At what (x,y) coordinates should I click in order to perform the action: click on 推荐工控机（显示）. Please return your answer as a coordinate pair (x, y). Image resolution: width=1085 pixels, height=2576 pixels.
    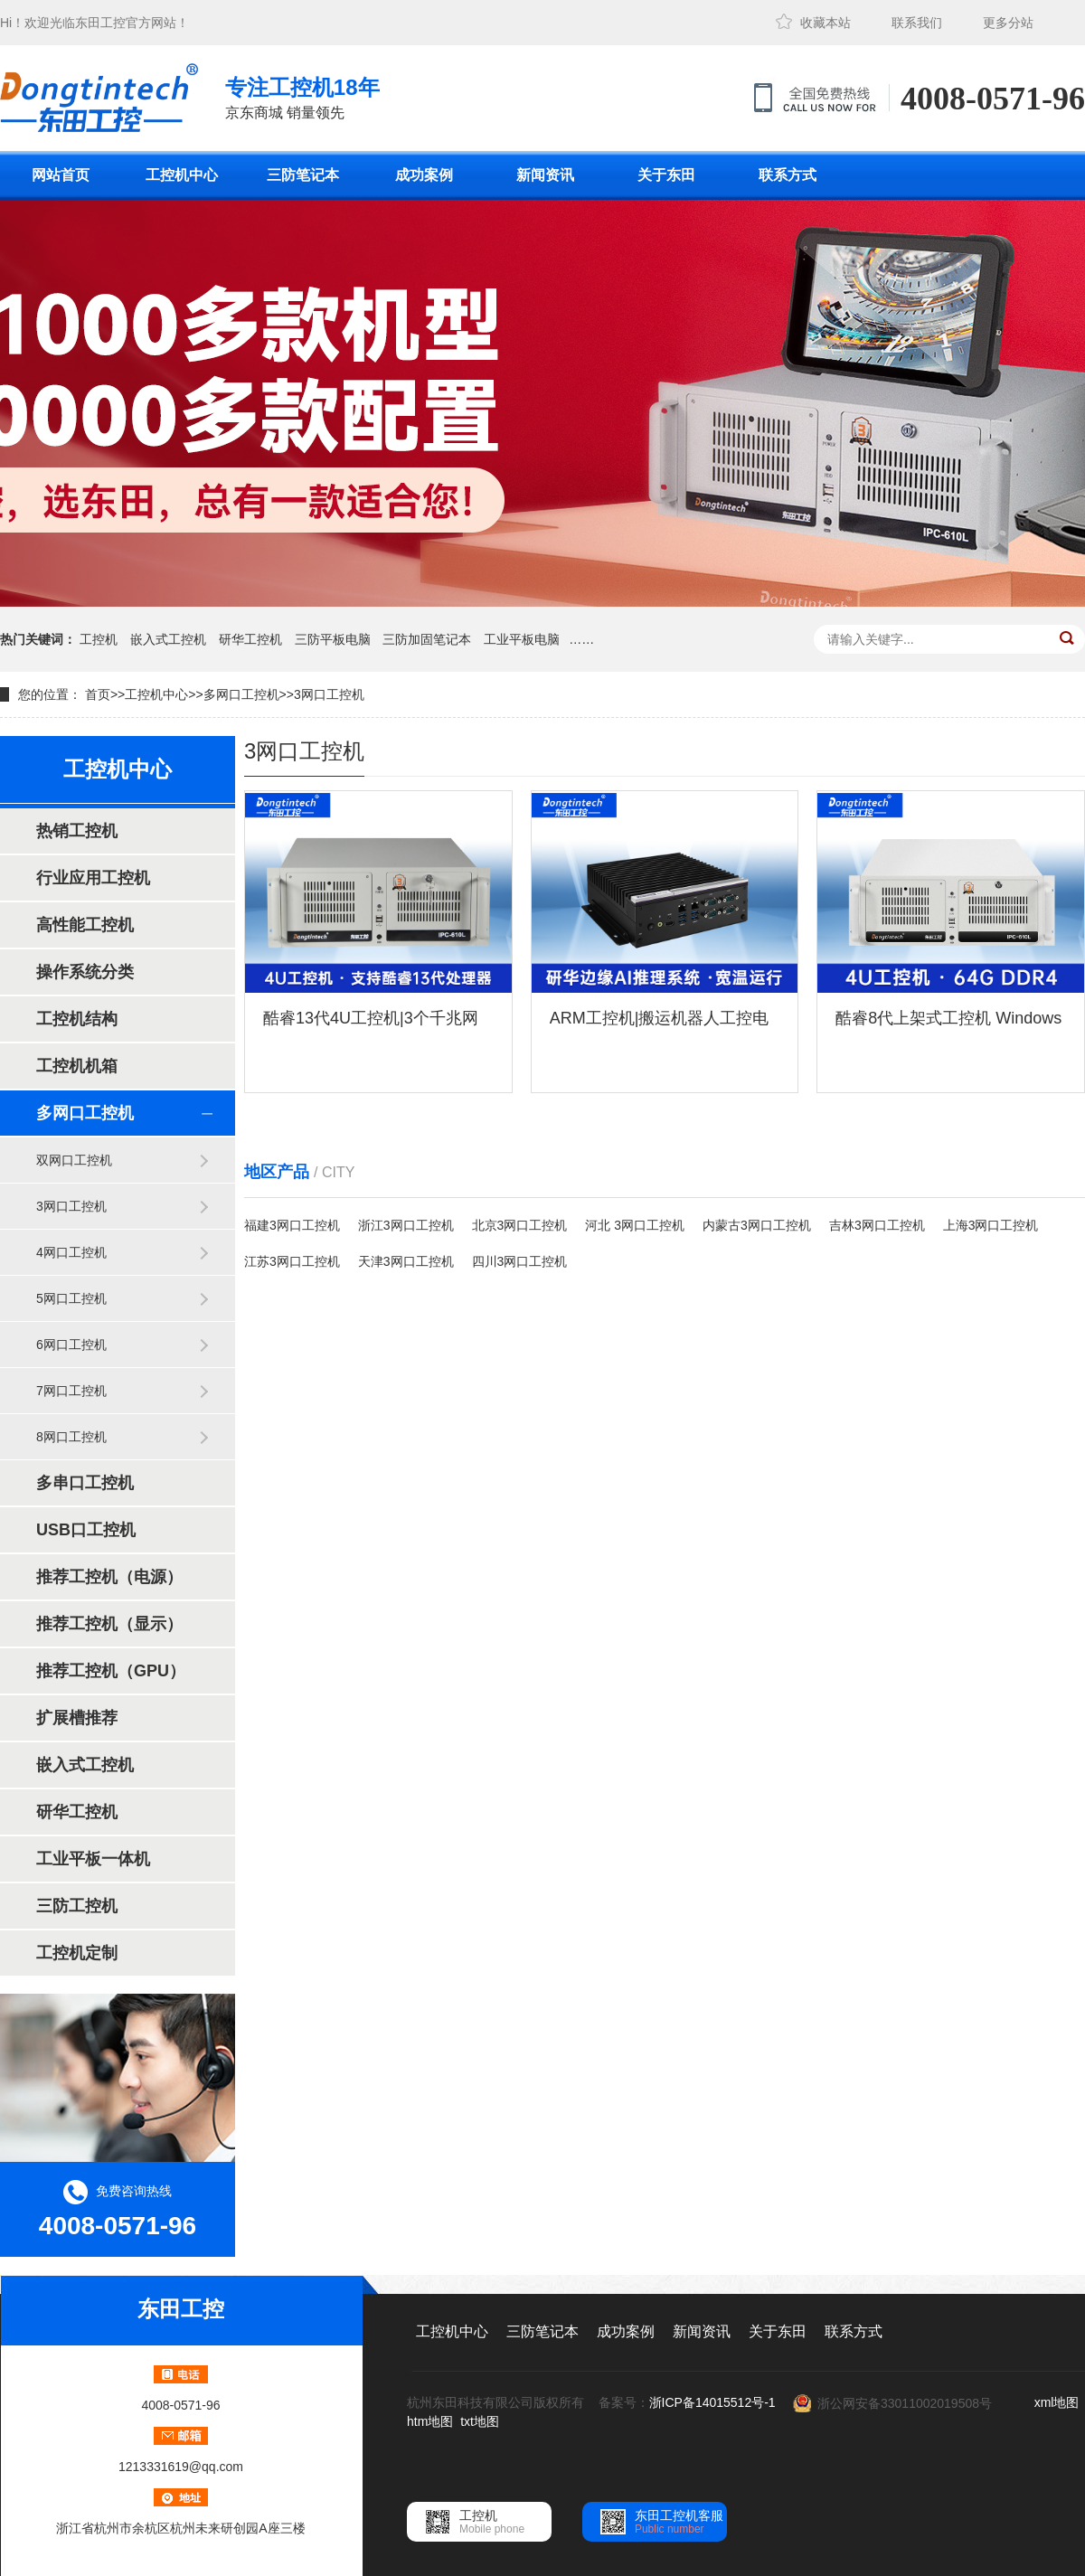
    Looking at the image, I should click on (109, 1624).